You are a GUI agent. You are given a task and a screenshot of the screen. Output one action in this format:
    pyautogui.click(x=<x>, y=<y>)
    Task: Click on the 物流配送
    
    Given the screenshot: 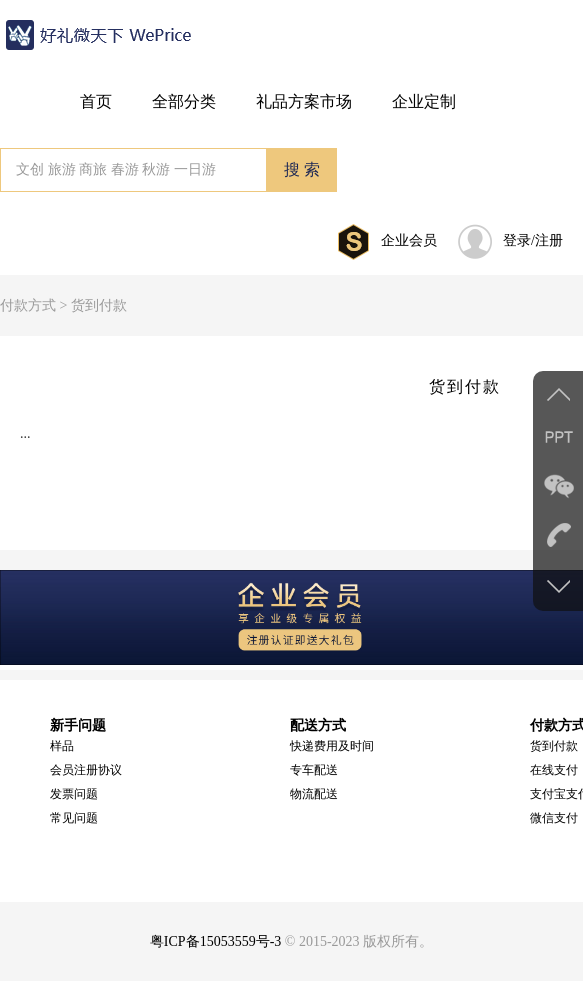 What is the action you would take?
    pyautogui.click(x=314, y=794)
    